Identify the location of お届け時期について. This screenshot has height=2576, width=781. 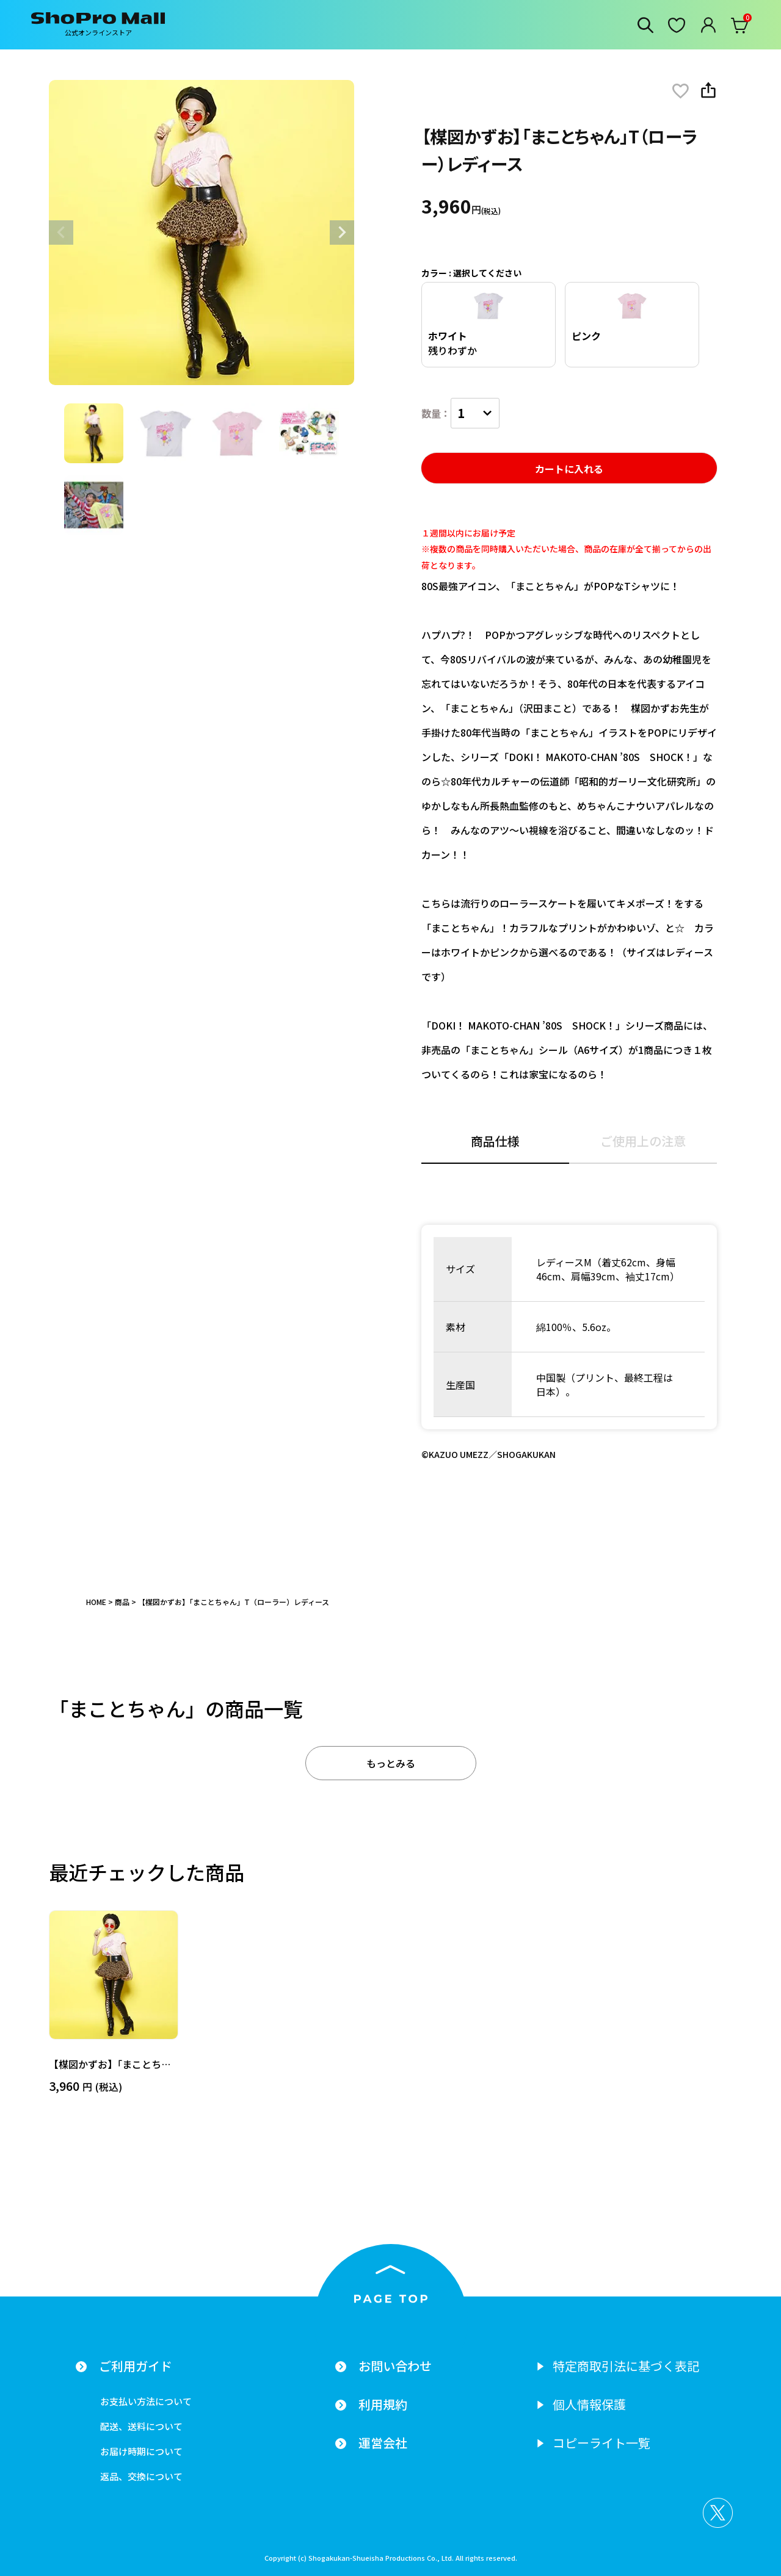
(141, 2451).